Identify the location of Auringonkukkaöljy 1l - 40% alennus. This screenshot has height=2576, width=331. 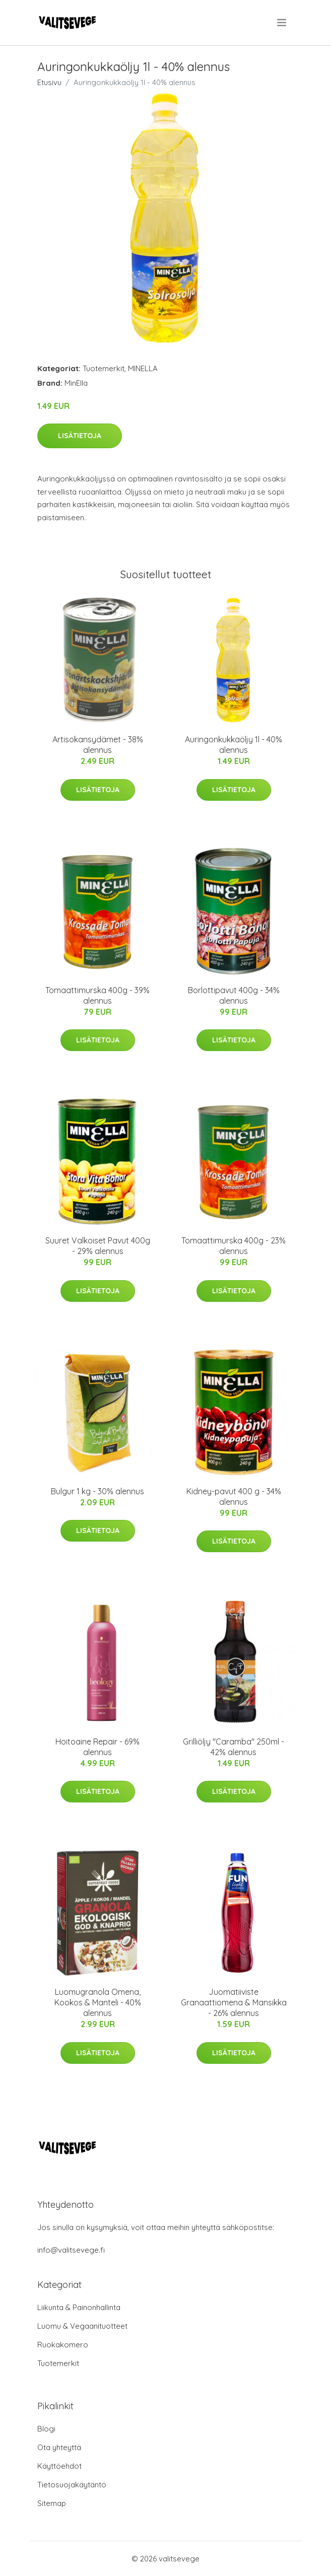
(233, 744).